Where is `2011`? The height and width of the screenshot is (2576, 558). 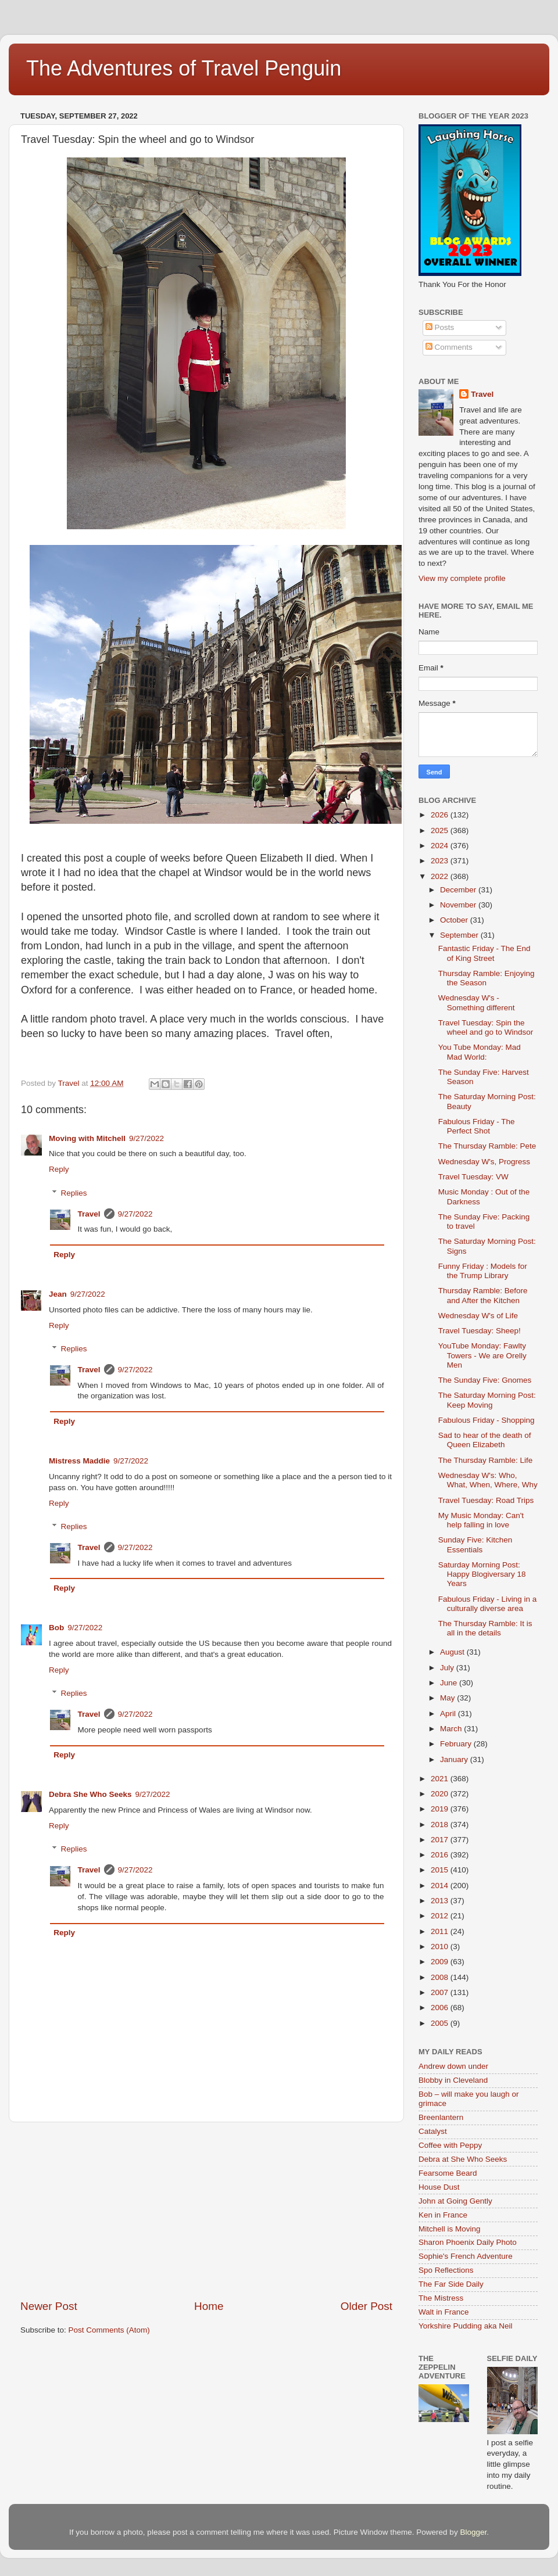
2011 is located at coordinates (440, 1931).